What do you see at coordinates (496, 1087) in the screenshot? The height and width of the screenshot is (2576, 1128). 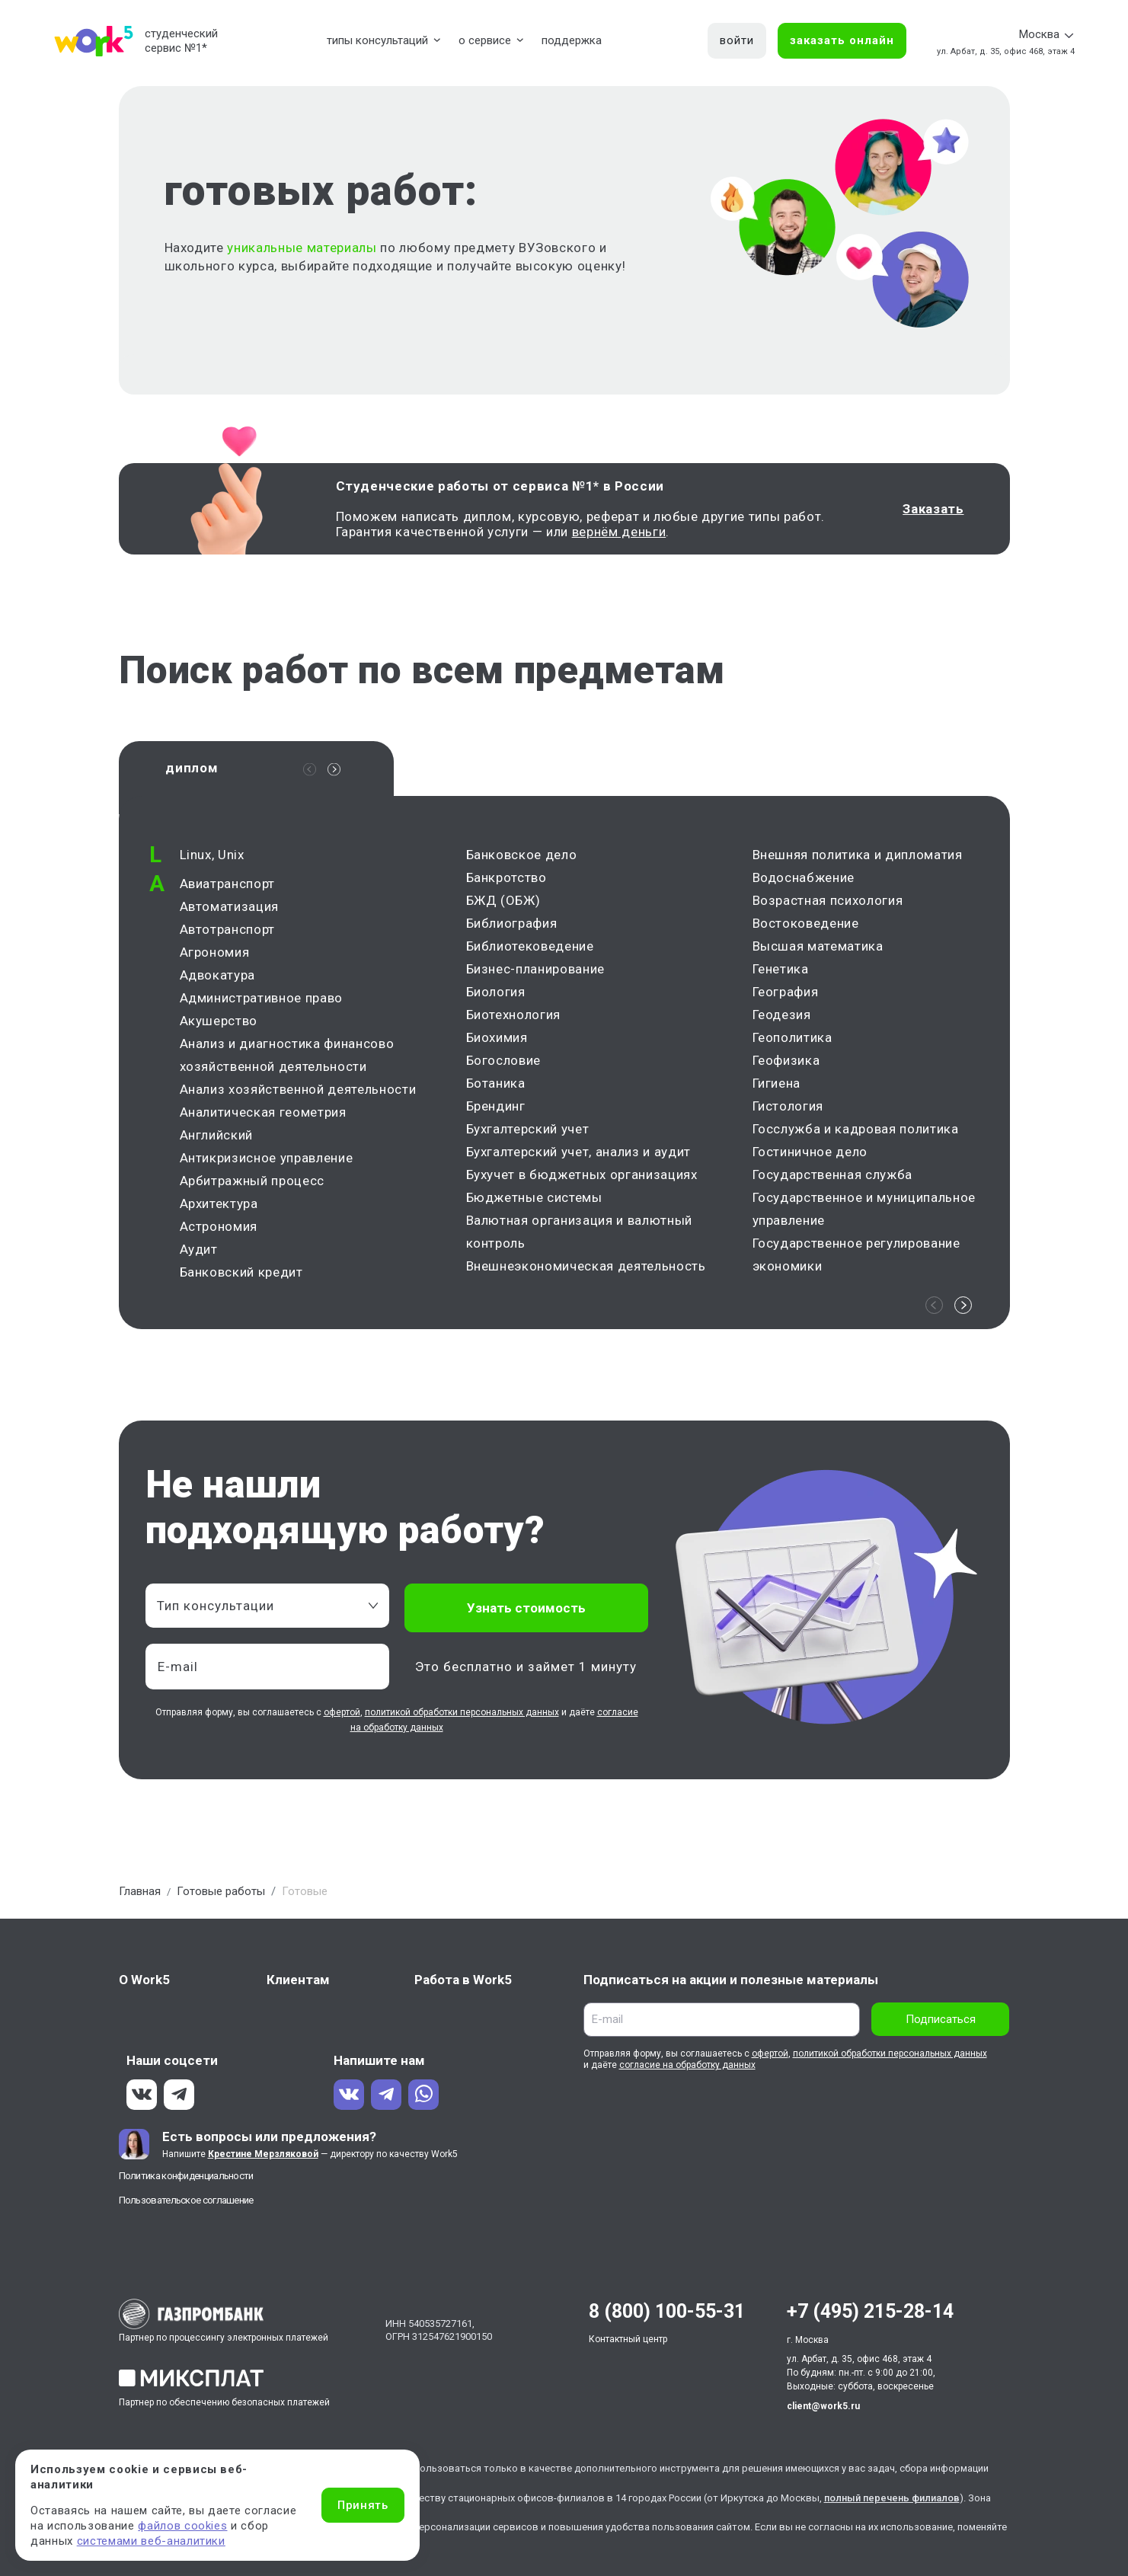 I see `Ботаника` at bounding box center [496, 1087].